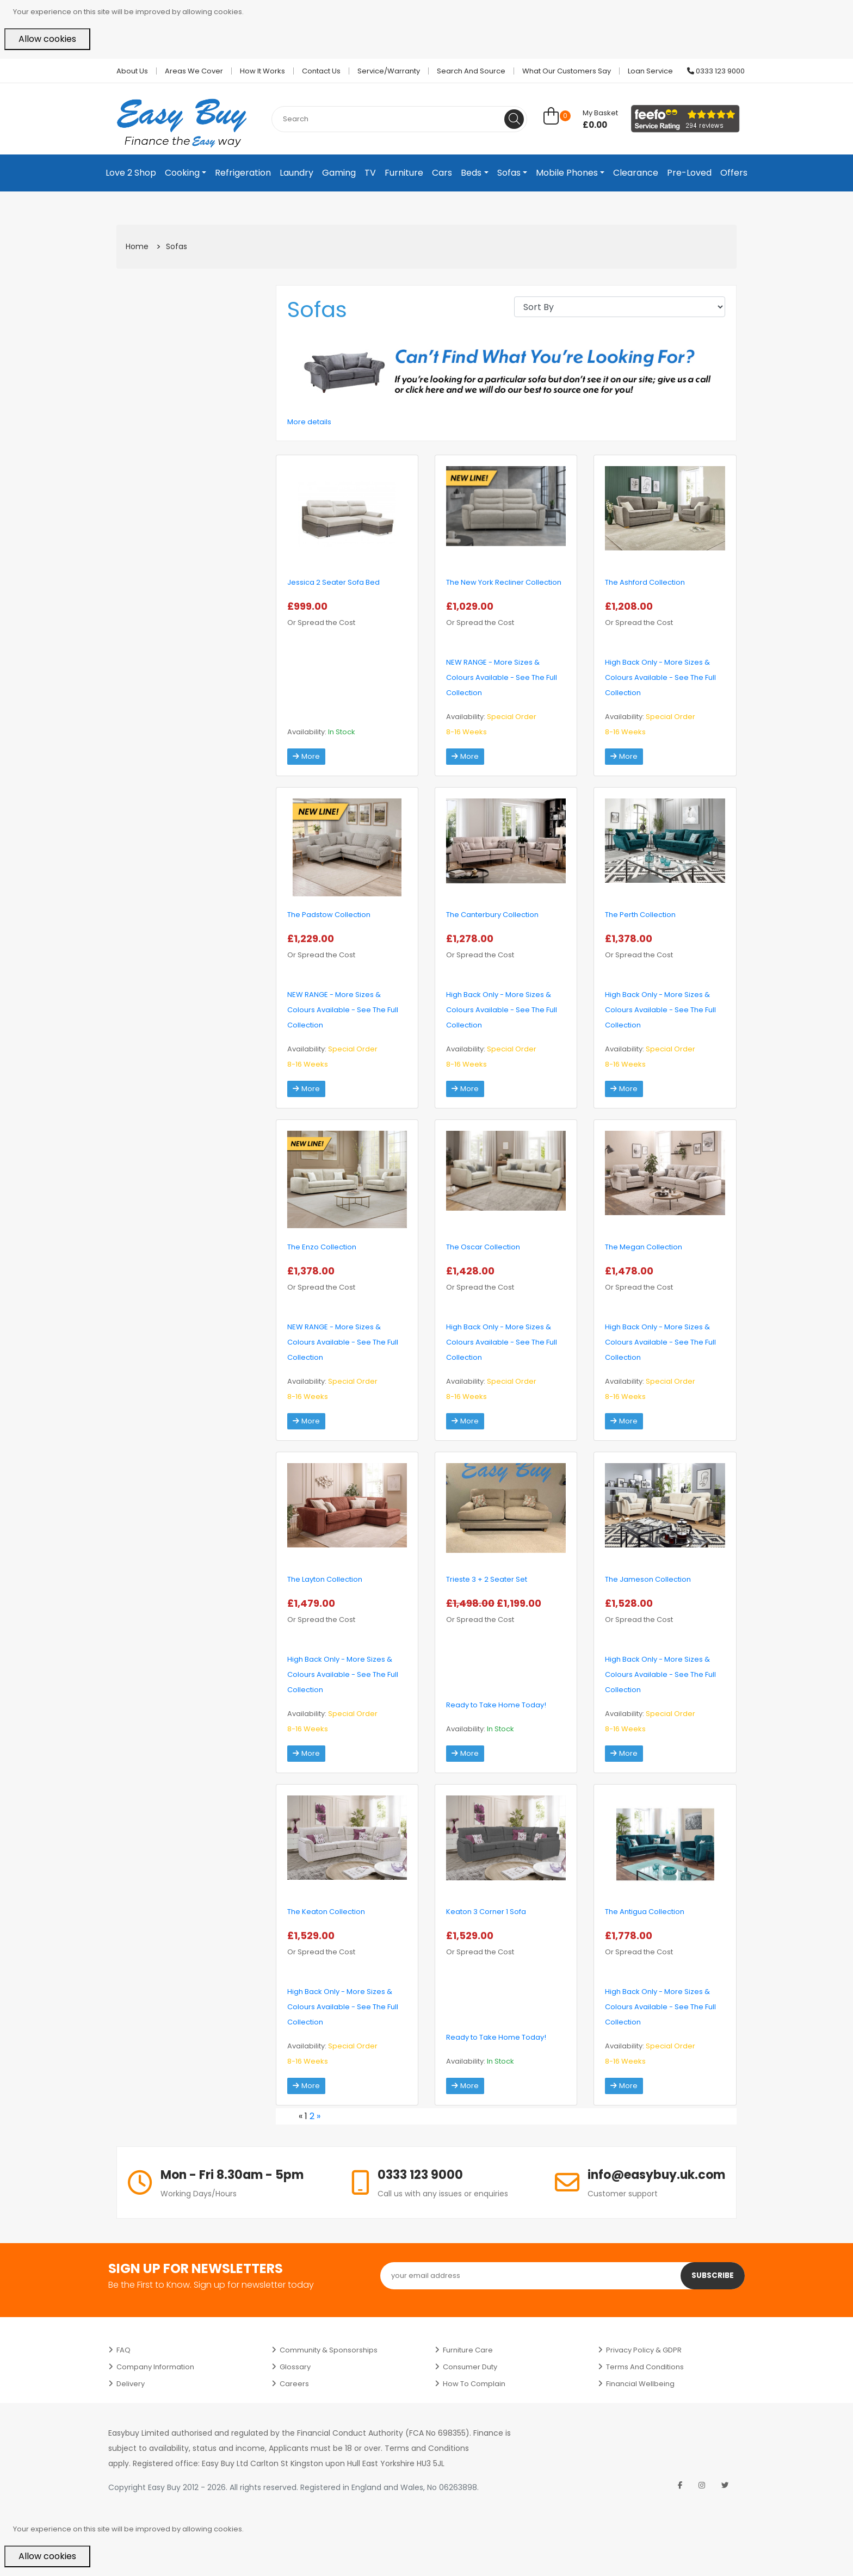 Image resolution: width=853 pixels, height=2576 pixels. I want to click on Jessica 2 Seater Sofa Bed, so click(333, 582).